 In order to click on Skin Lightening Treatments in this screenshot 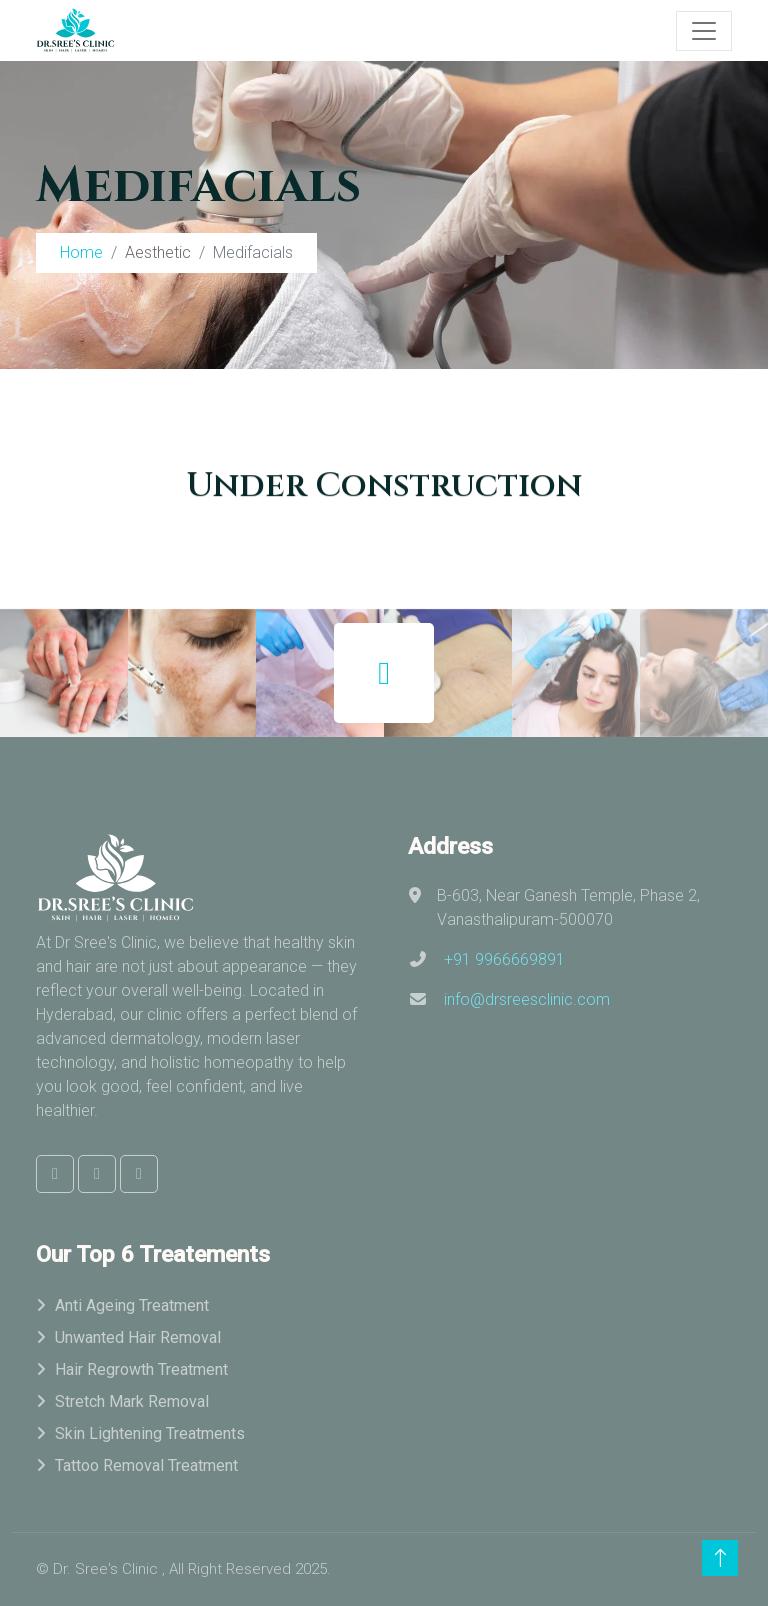, I will do `click(150, 1433)`.